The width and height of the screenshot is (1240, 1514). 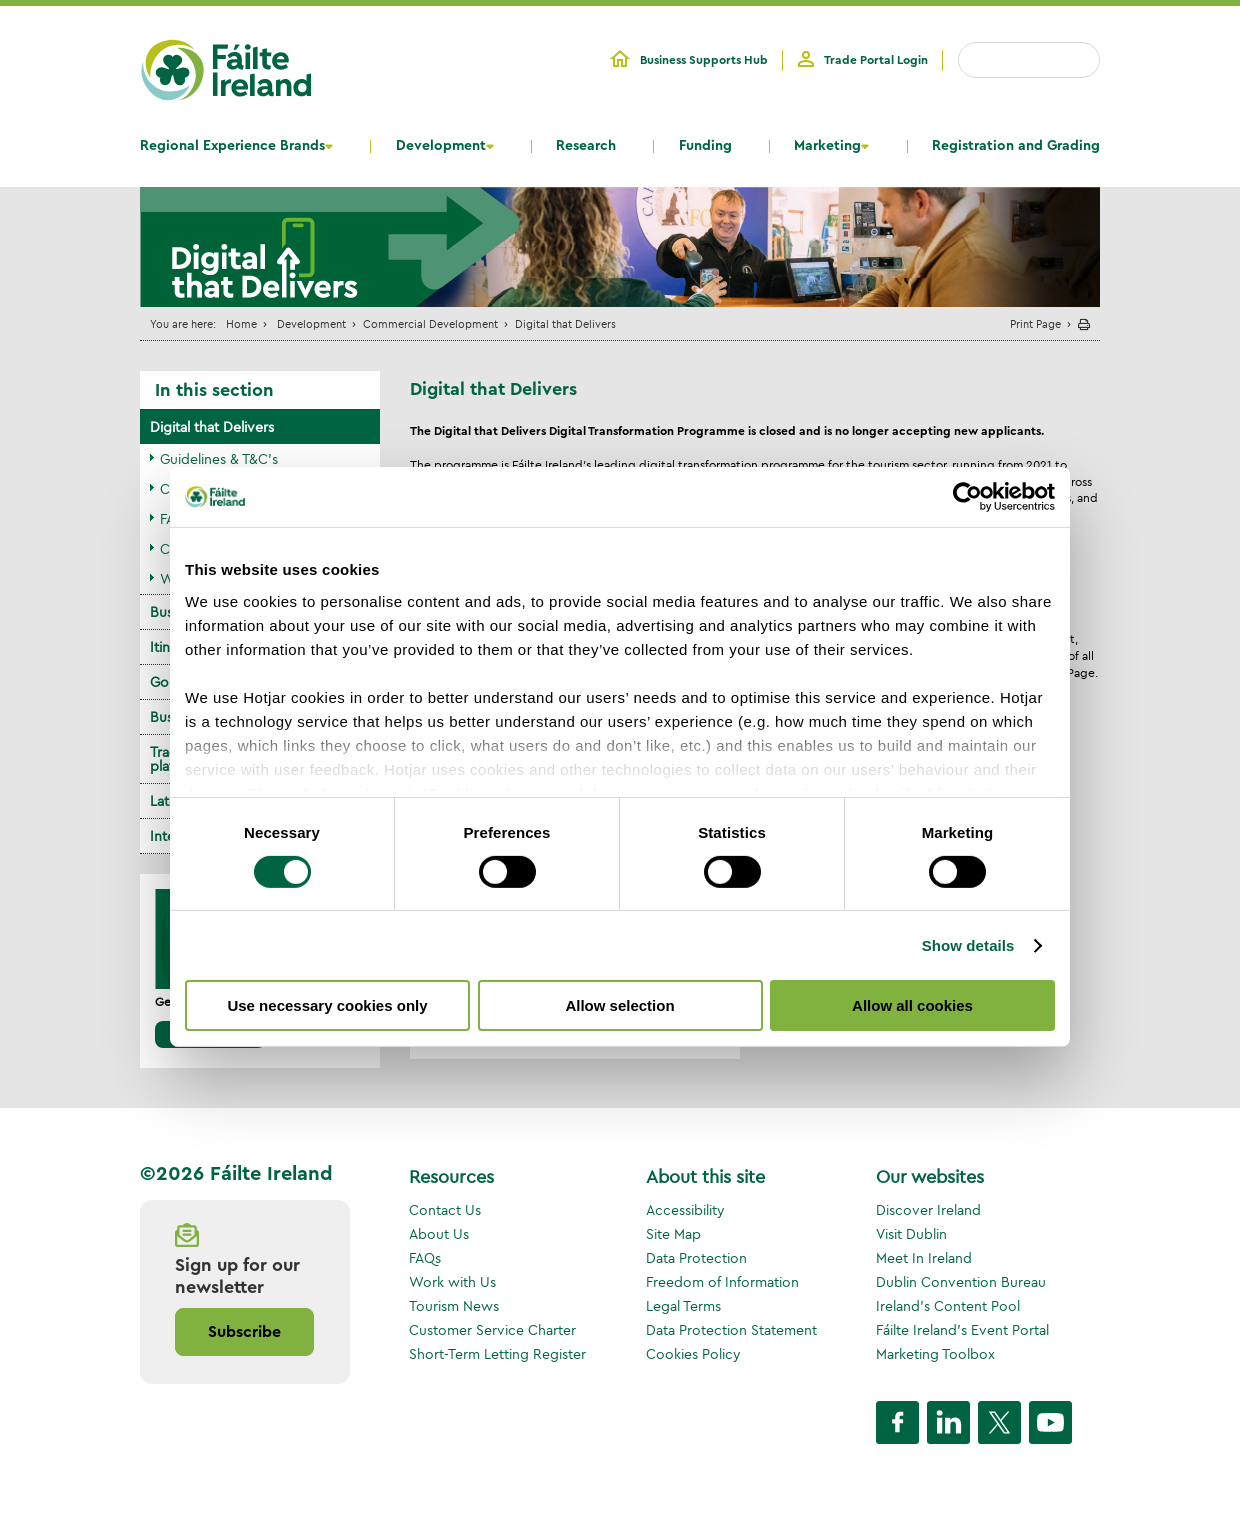 I want to click on Accessibility, so click(x=685, y=1210).